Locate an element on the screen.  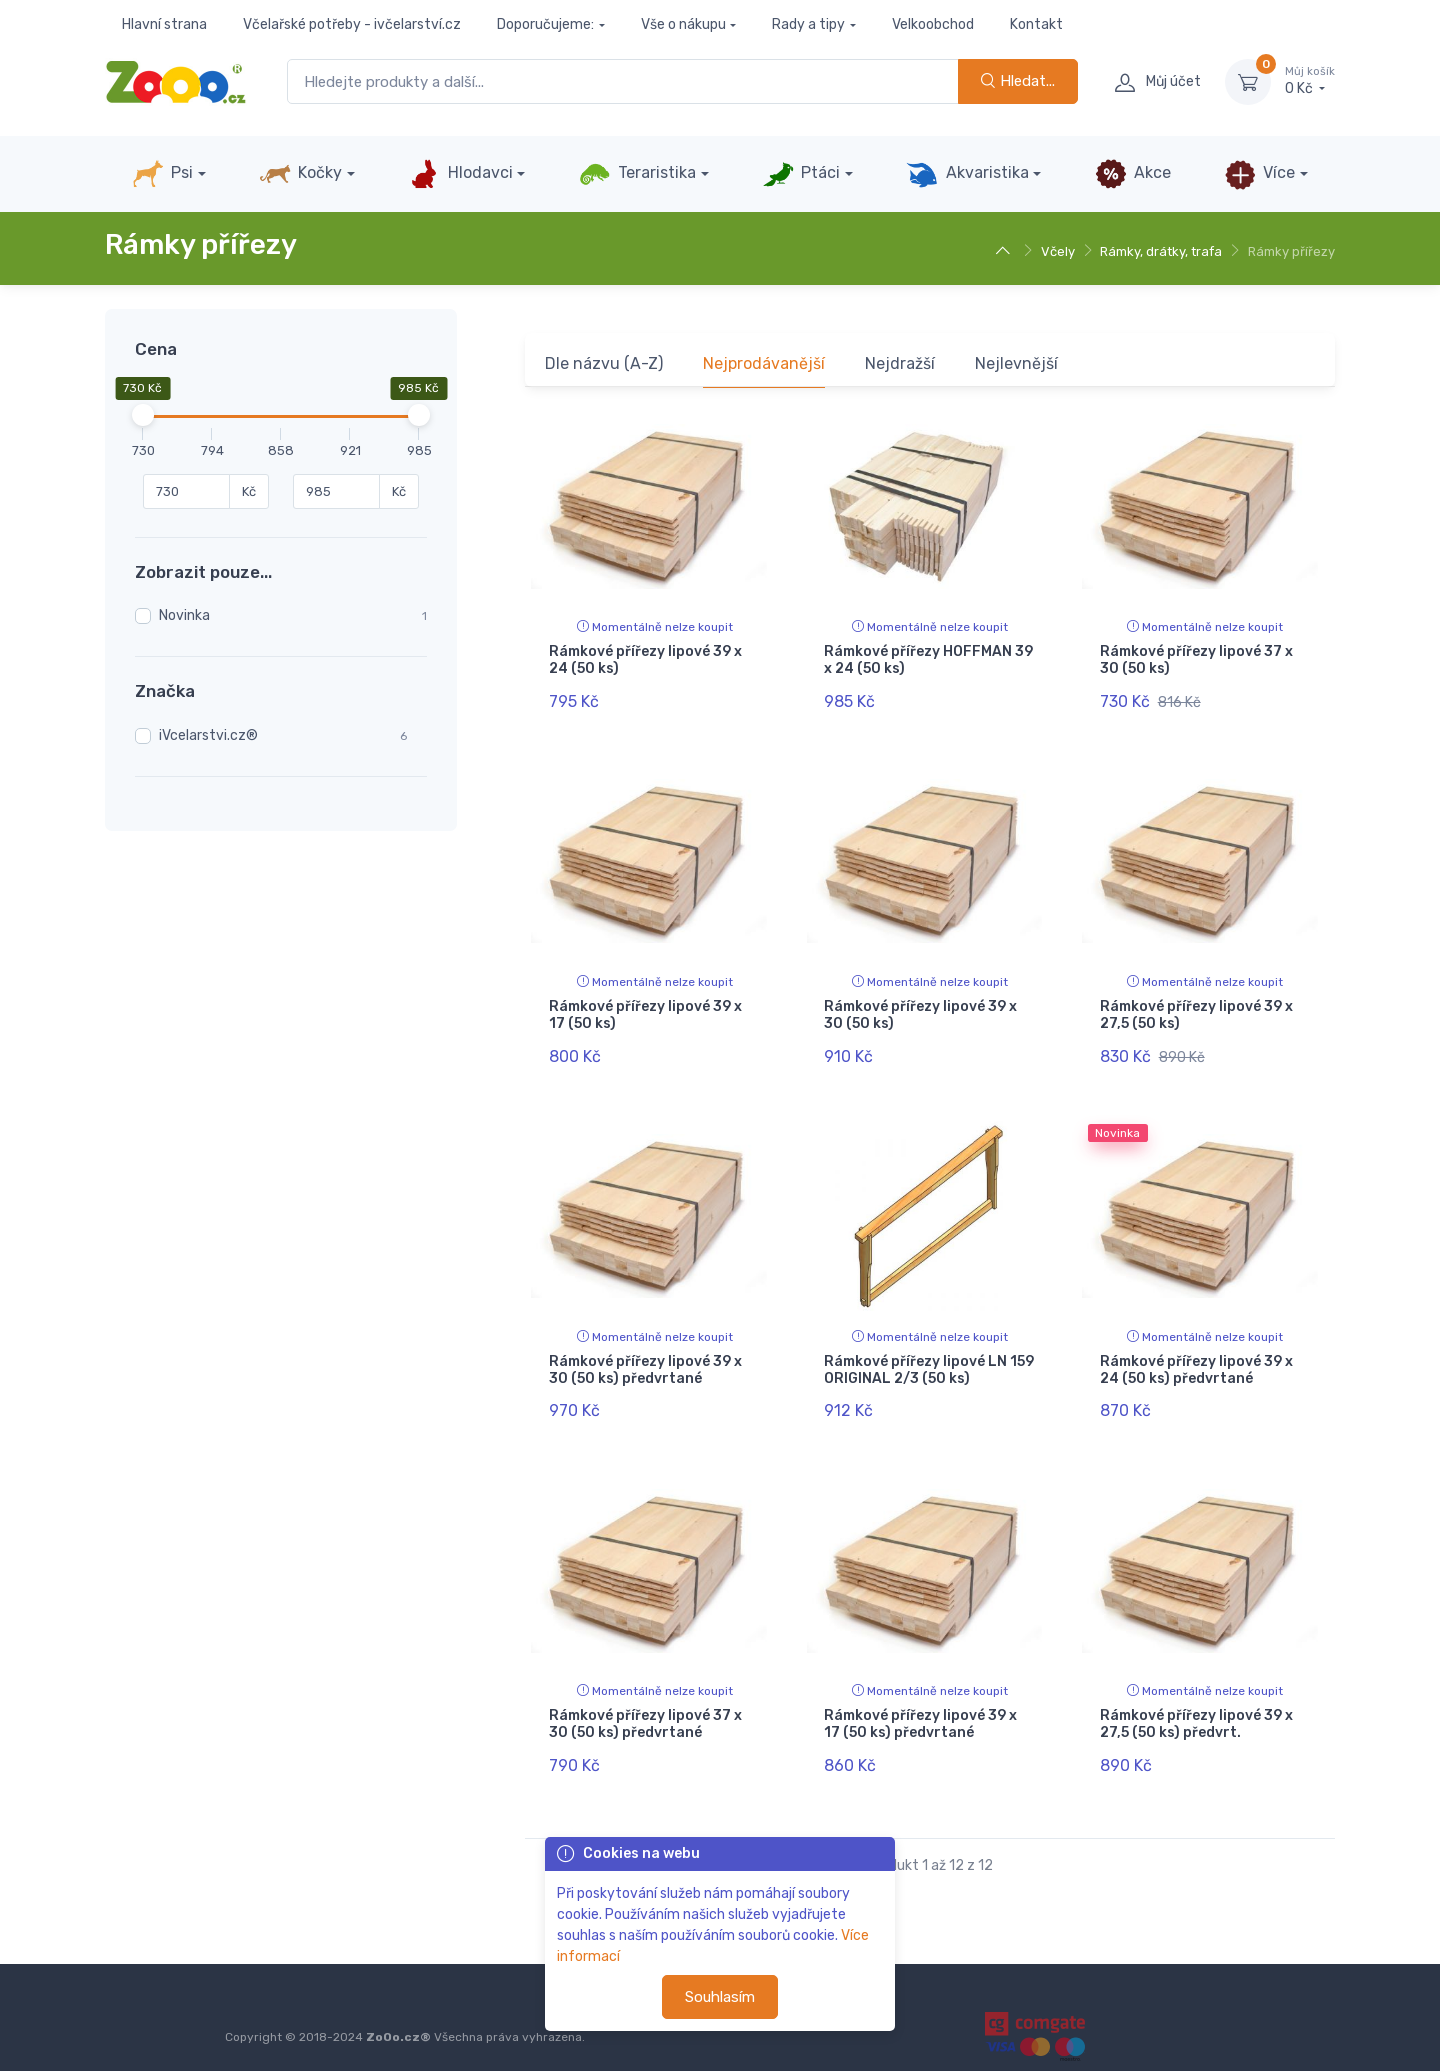
Nejprodávanější is located at coordinates (764, 363).